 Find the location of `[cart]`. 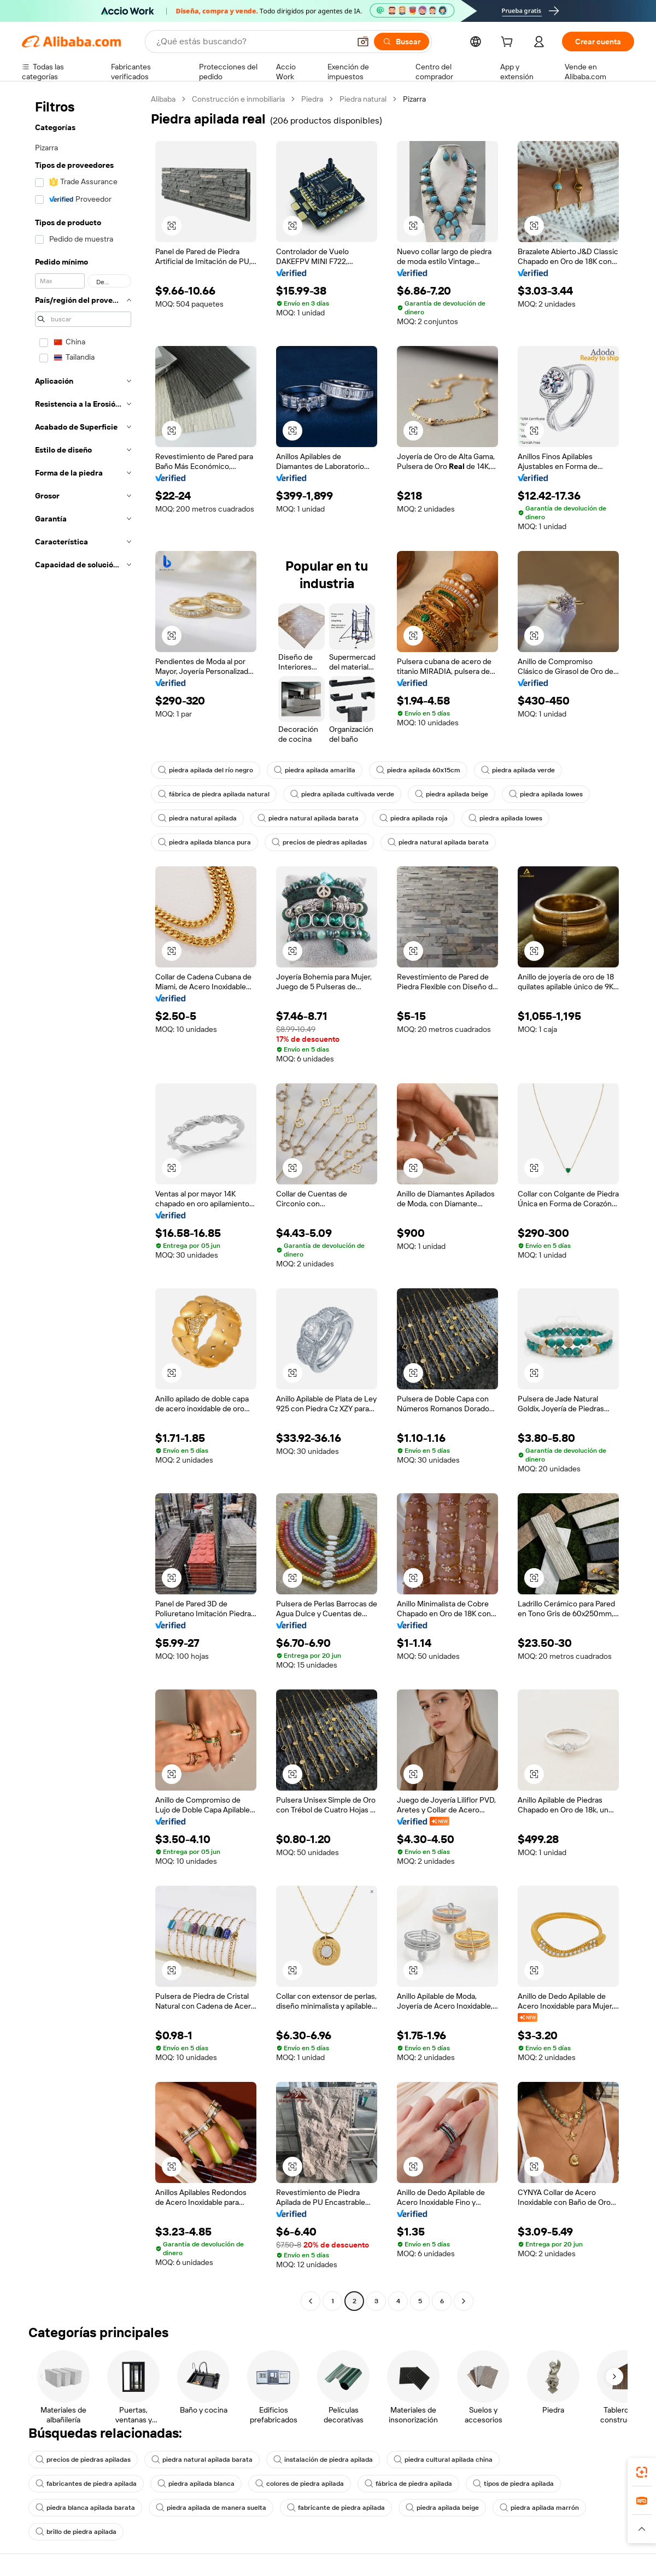

[cart] is located at coordinates (509, 43).